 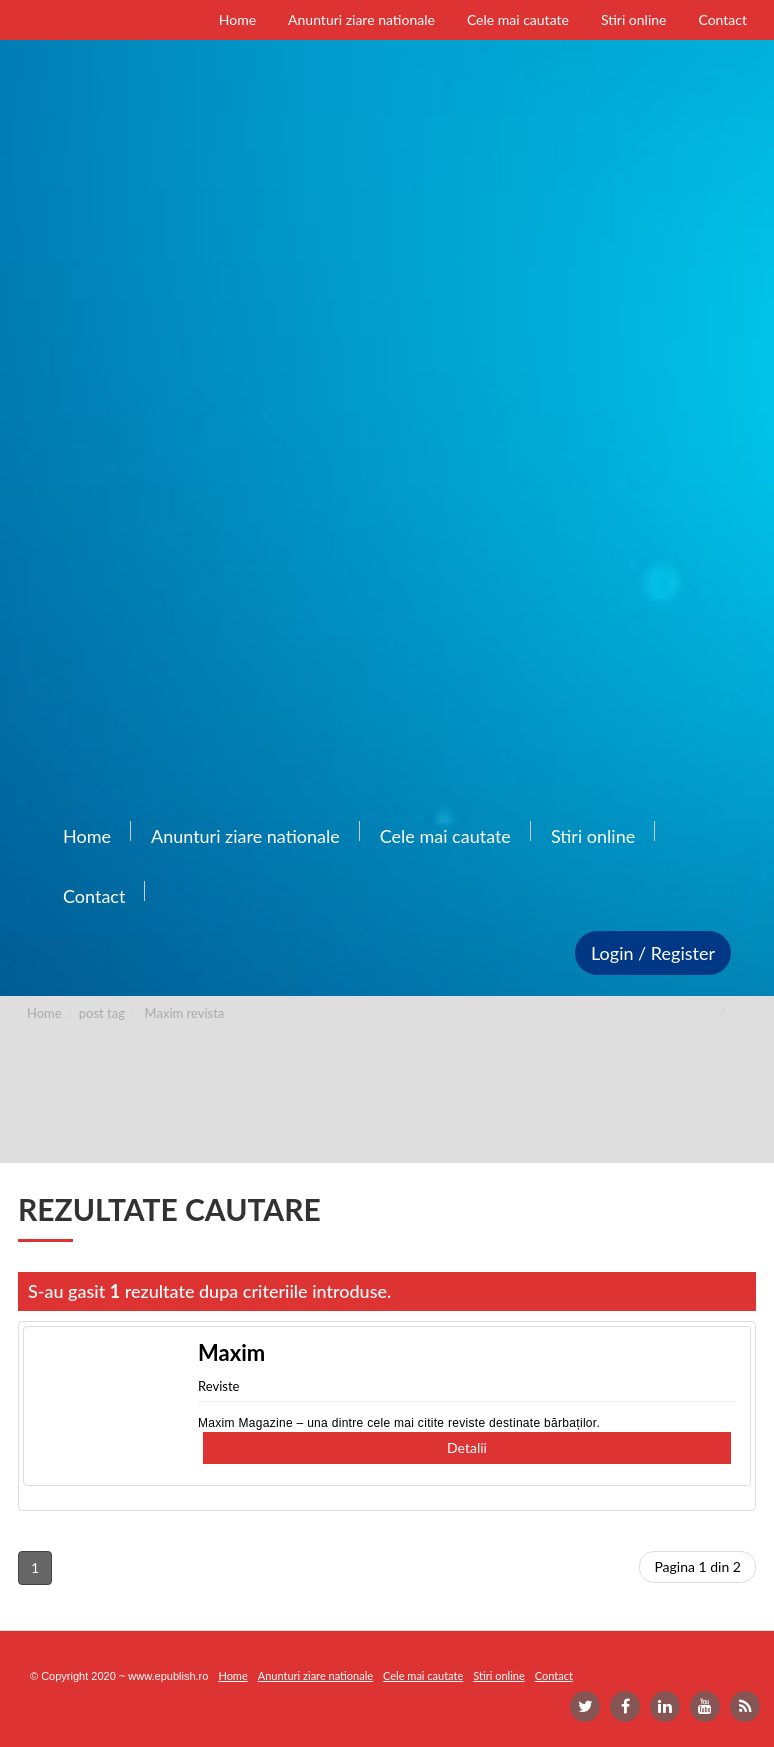 I want to click on Login / Register, so click(x=653, y=953).